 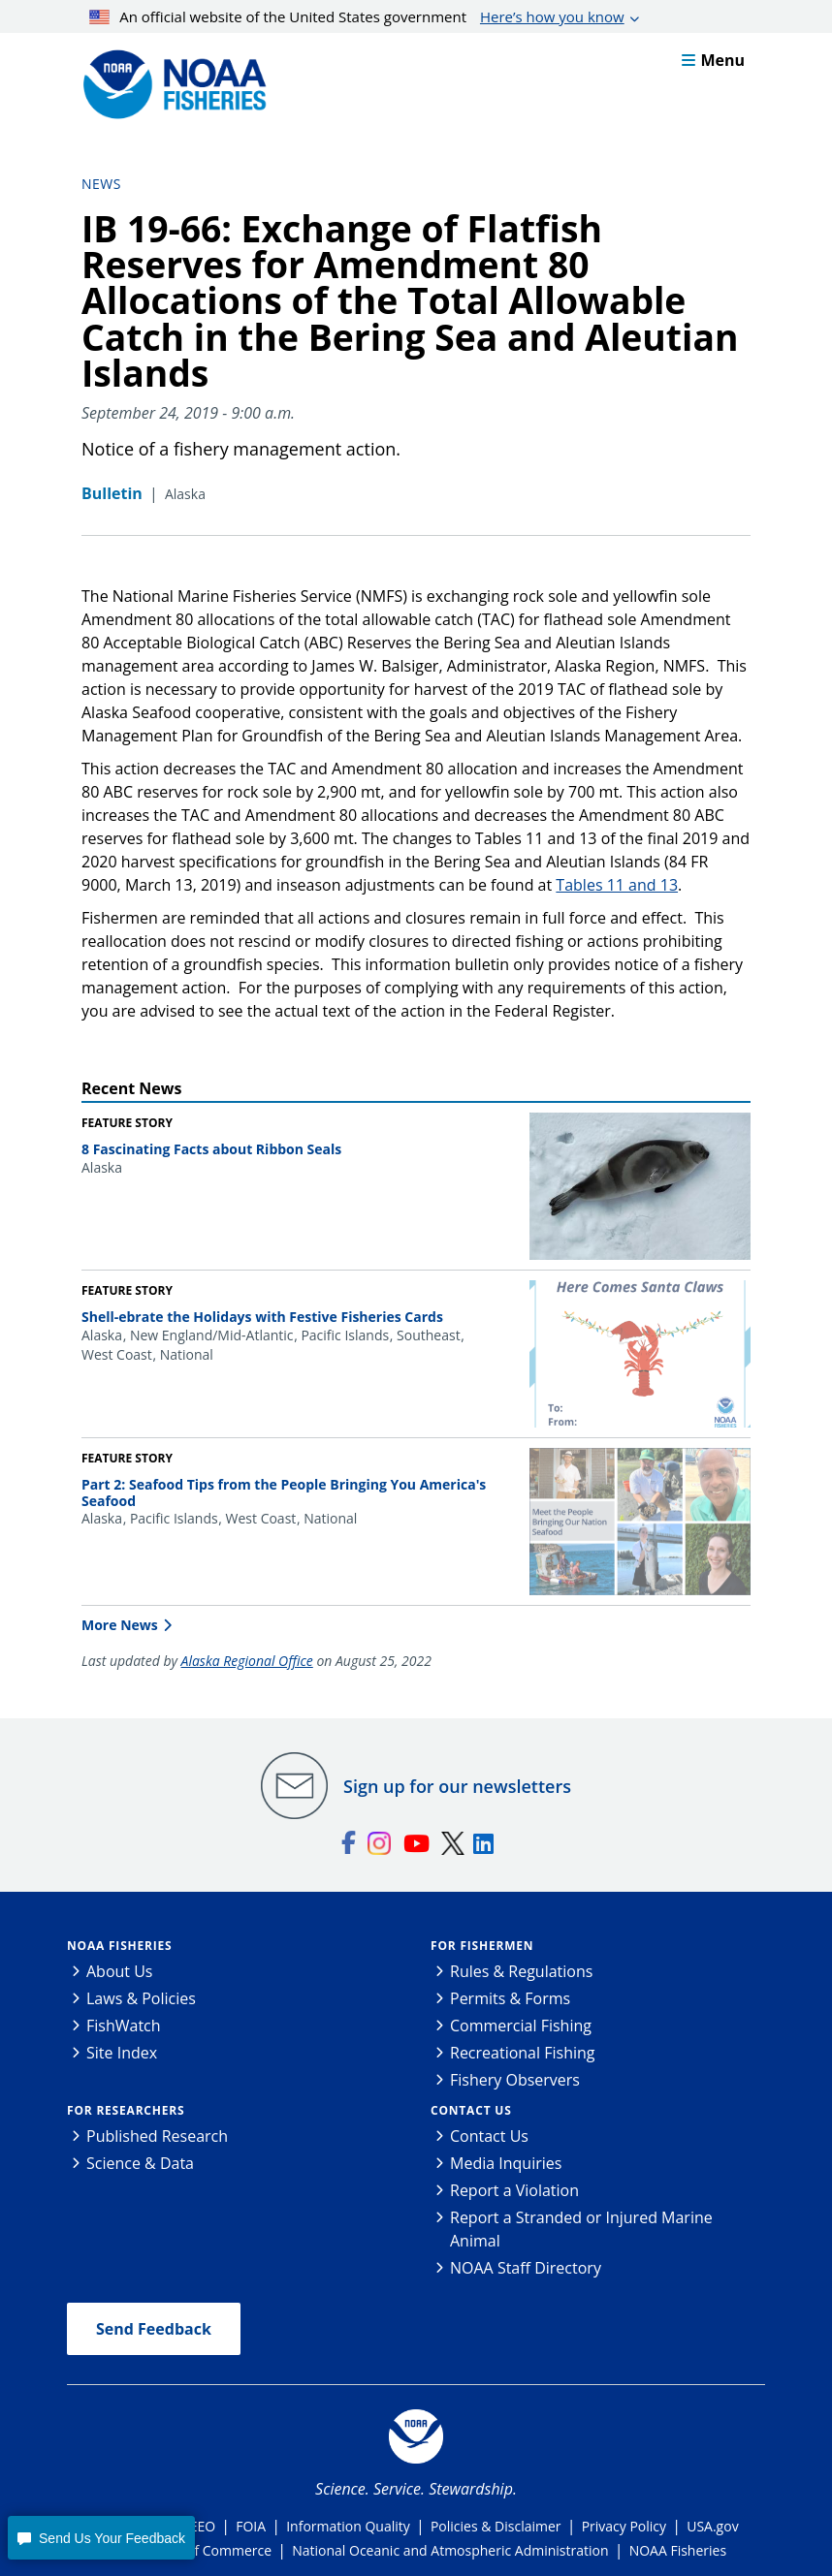 I want to click on EEO, so click(x=202, y=2526).